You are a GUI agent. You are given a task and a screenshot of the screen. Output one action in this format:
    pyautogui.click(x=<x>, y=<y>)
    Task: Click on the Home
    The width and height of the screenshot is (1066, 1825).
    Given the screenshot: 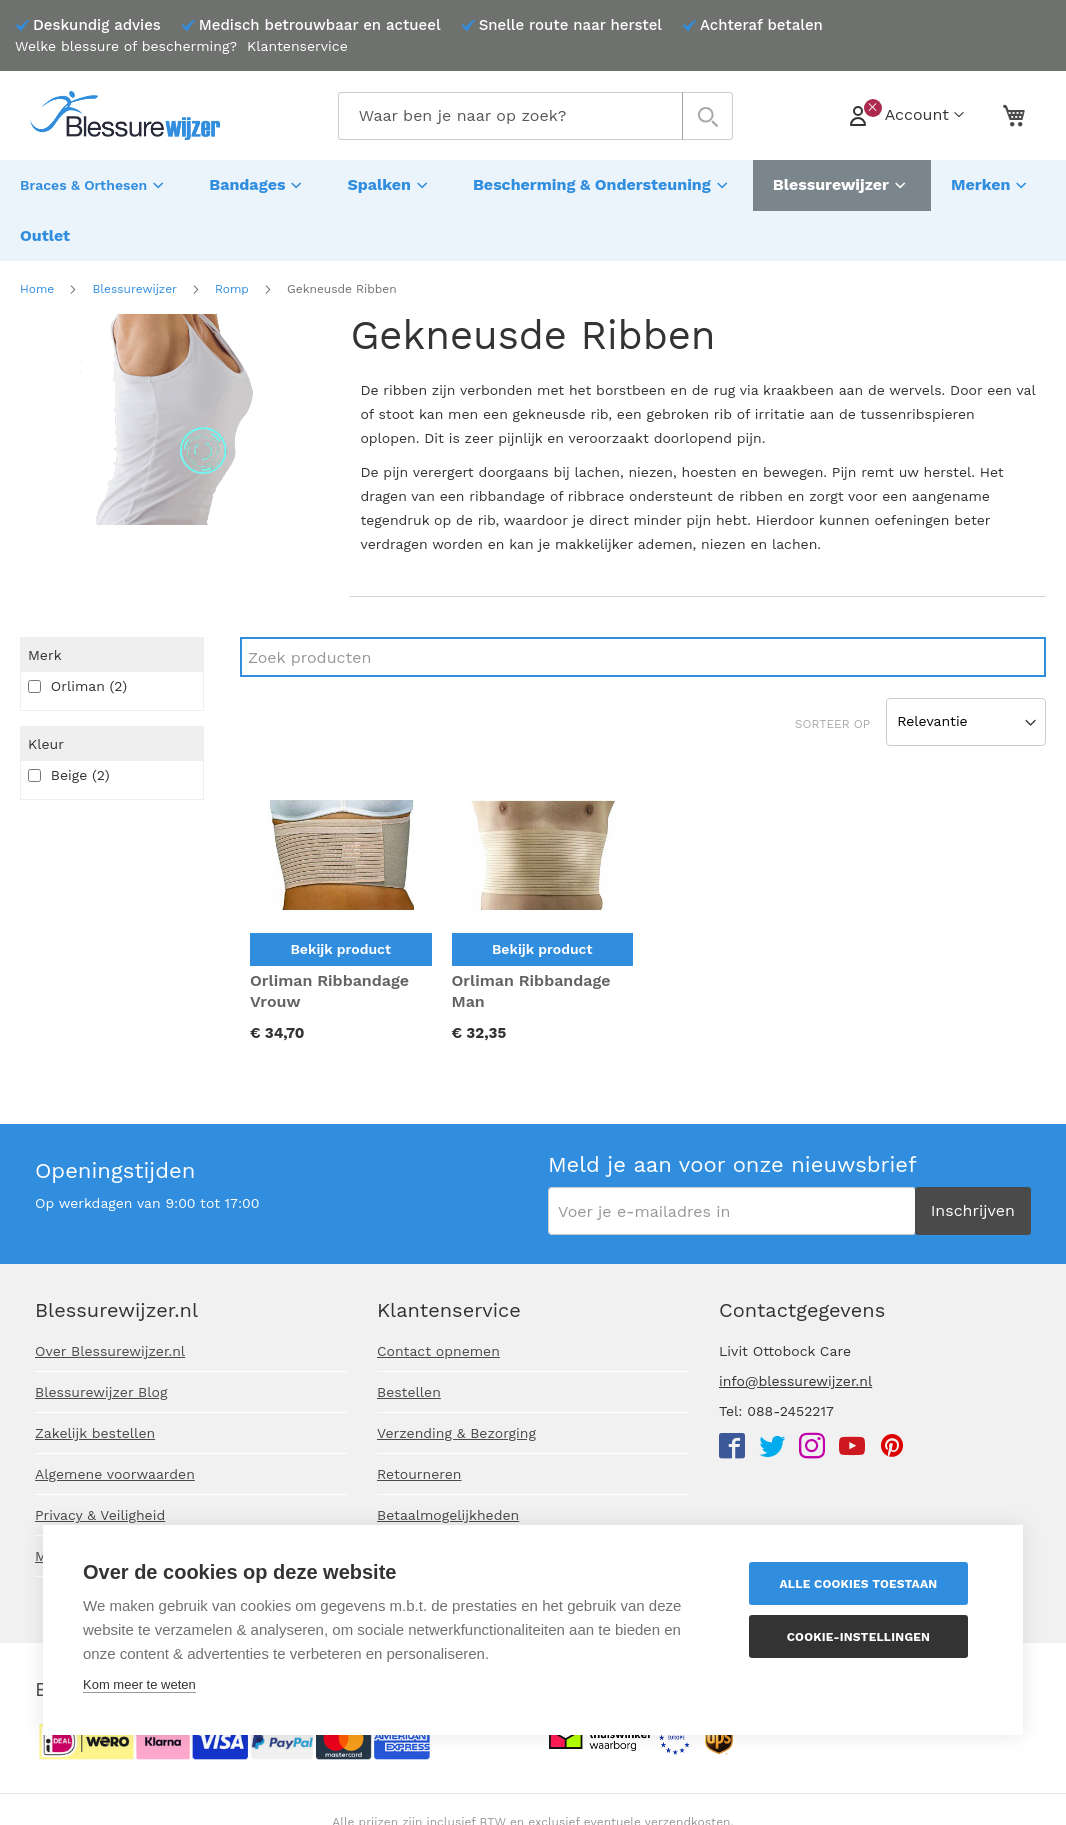 What is the action you would take?
    pyautogui.click(x=37, y=234)
    